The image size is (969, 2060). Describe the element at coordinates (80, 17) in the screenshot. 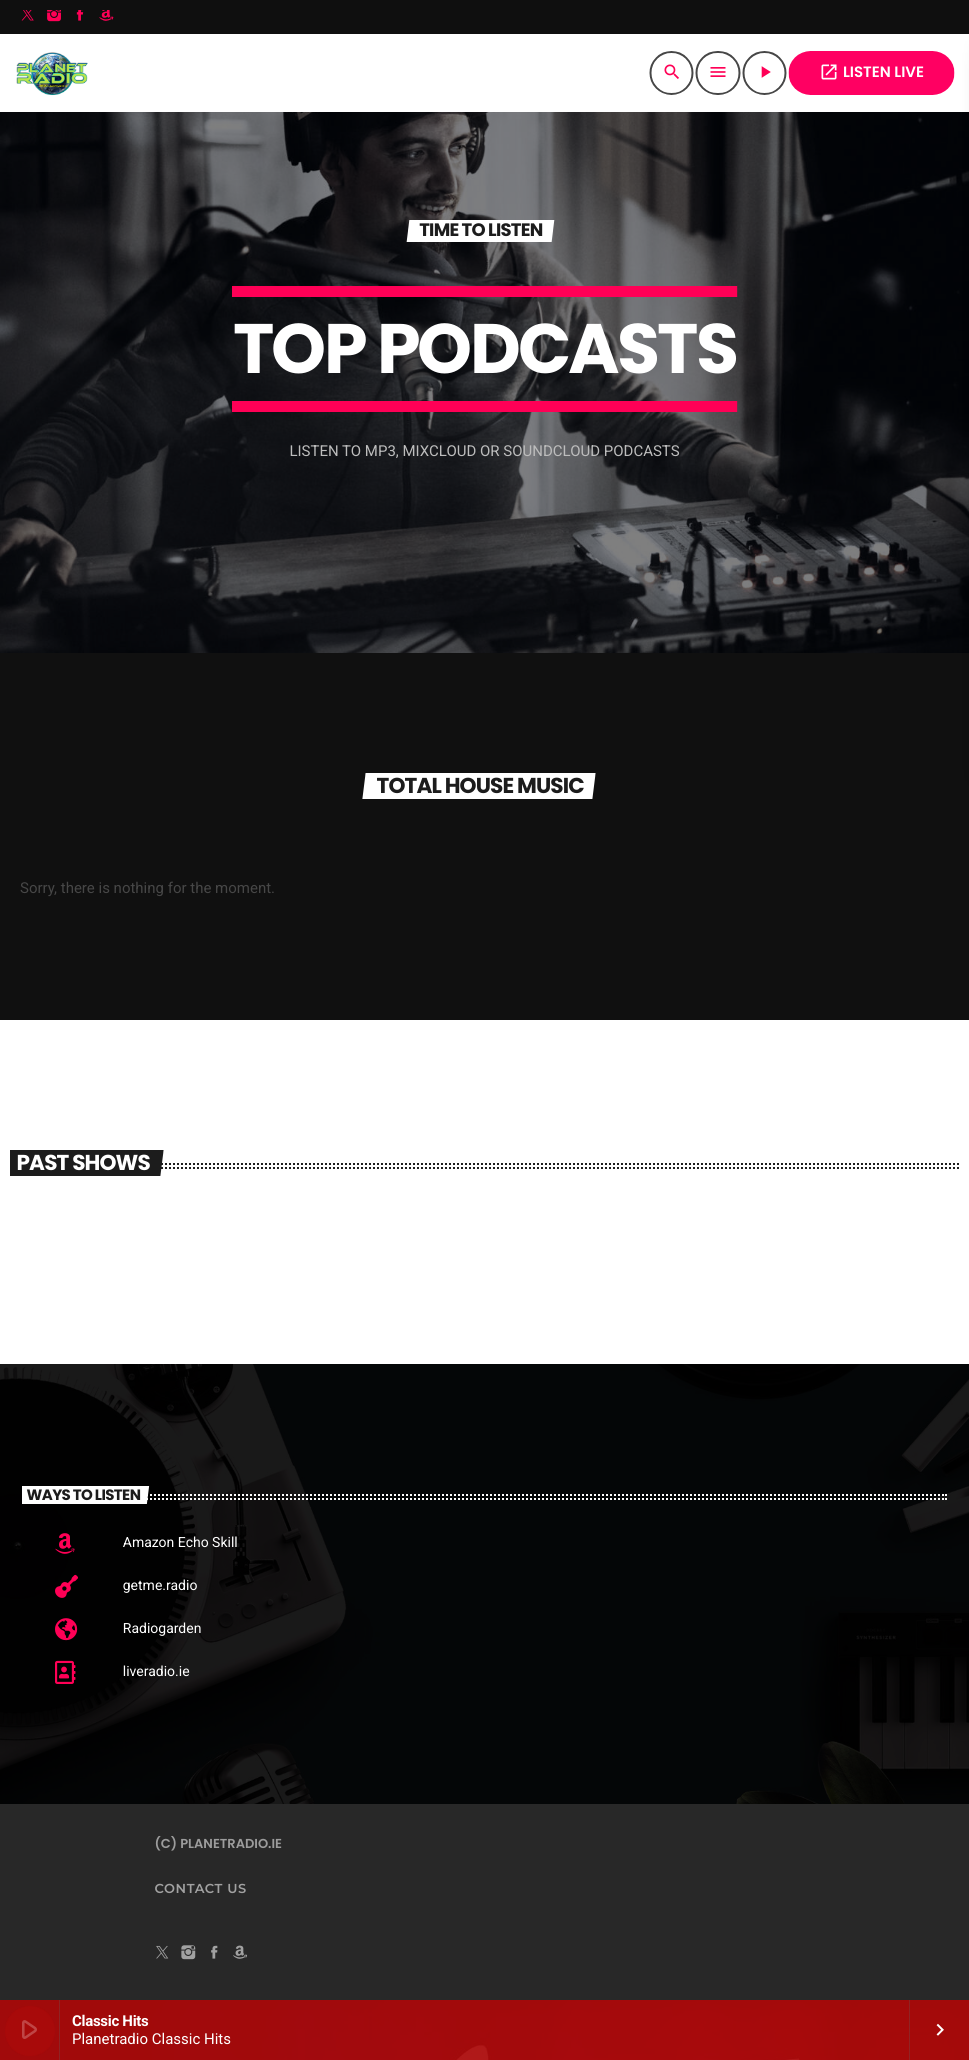

I see `[Facebook]` at that location.